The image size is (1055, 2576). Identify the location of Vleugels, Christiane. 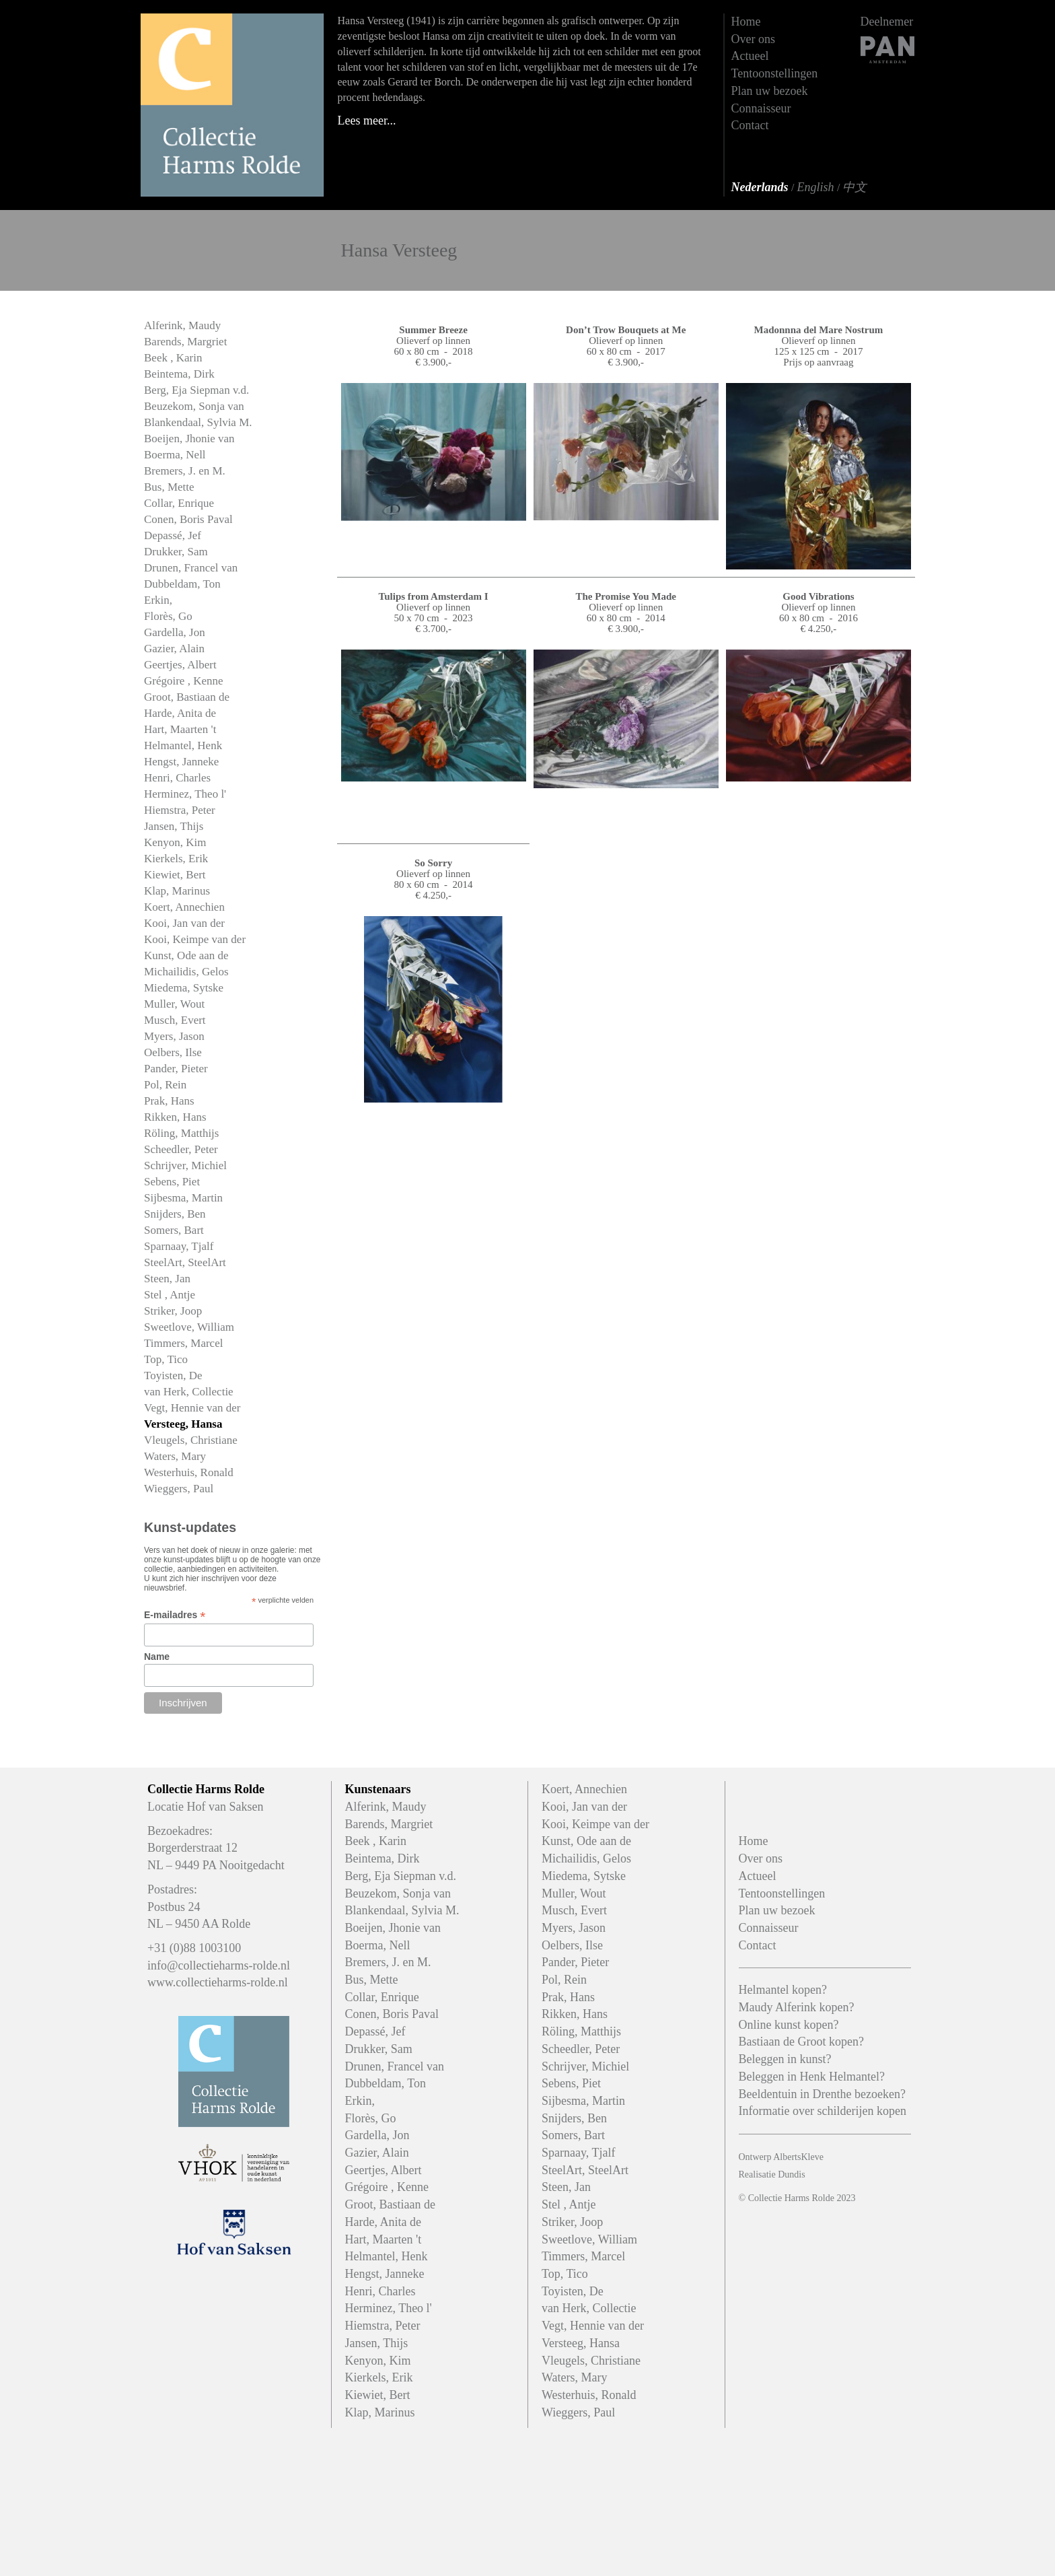
(191, 1440).